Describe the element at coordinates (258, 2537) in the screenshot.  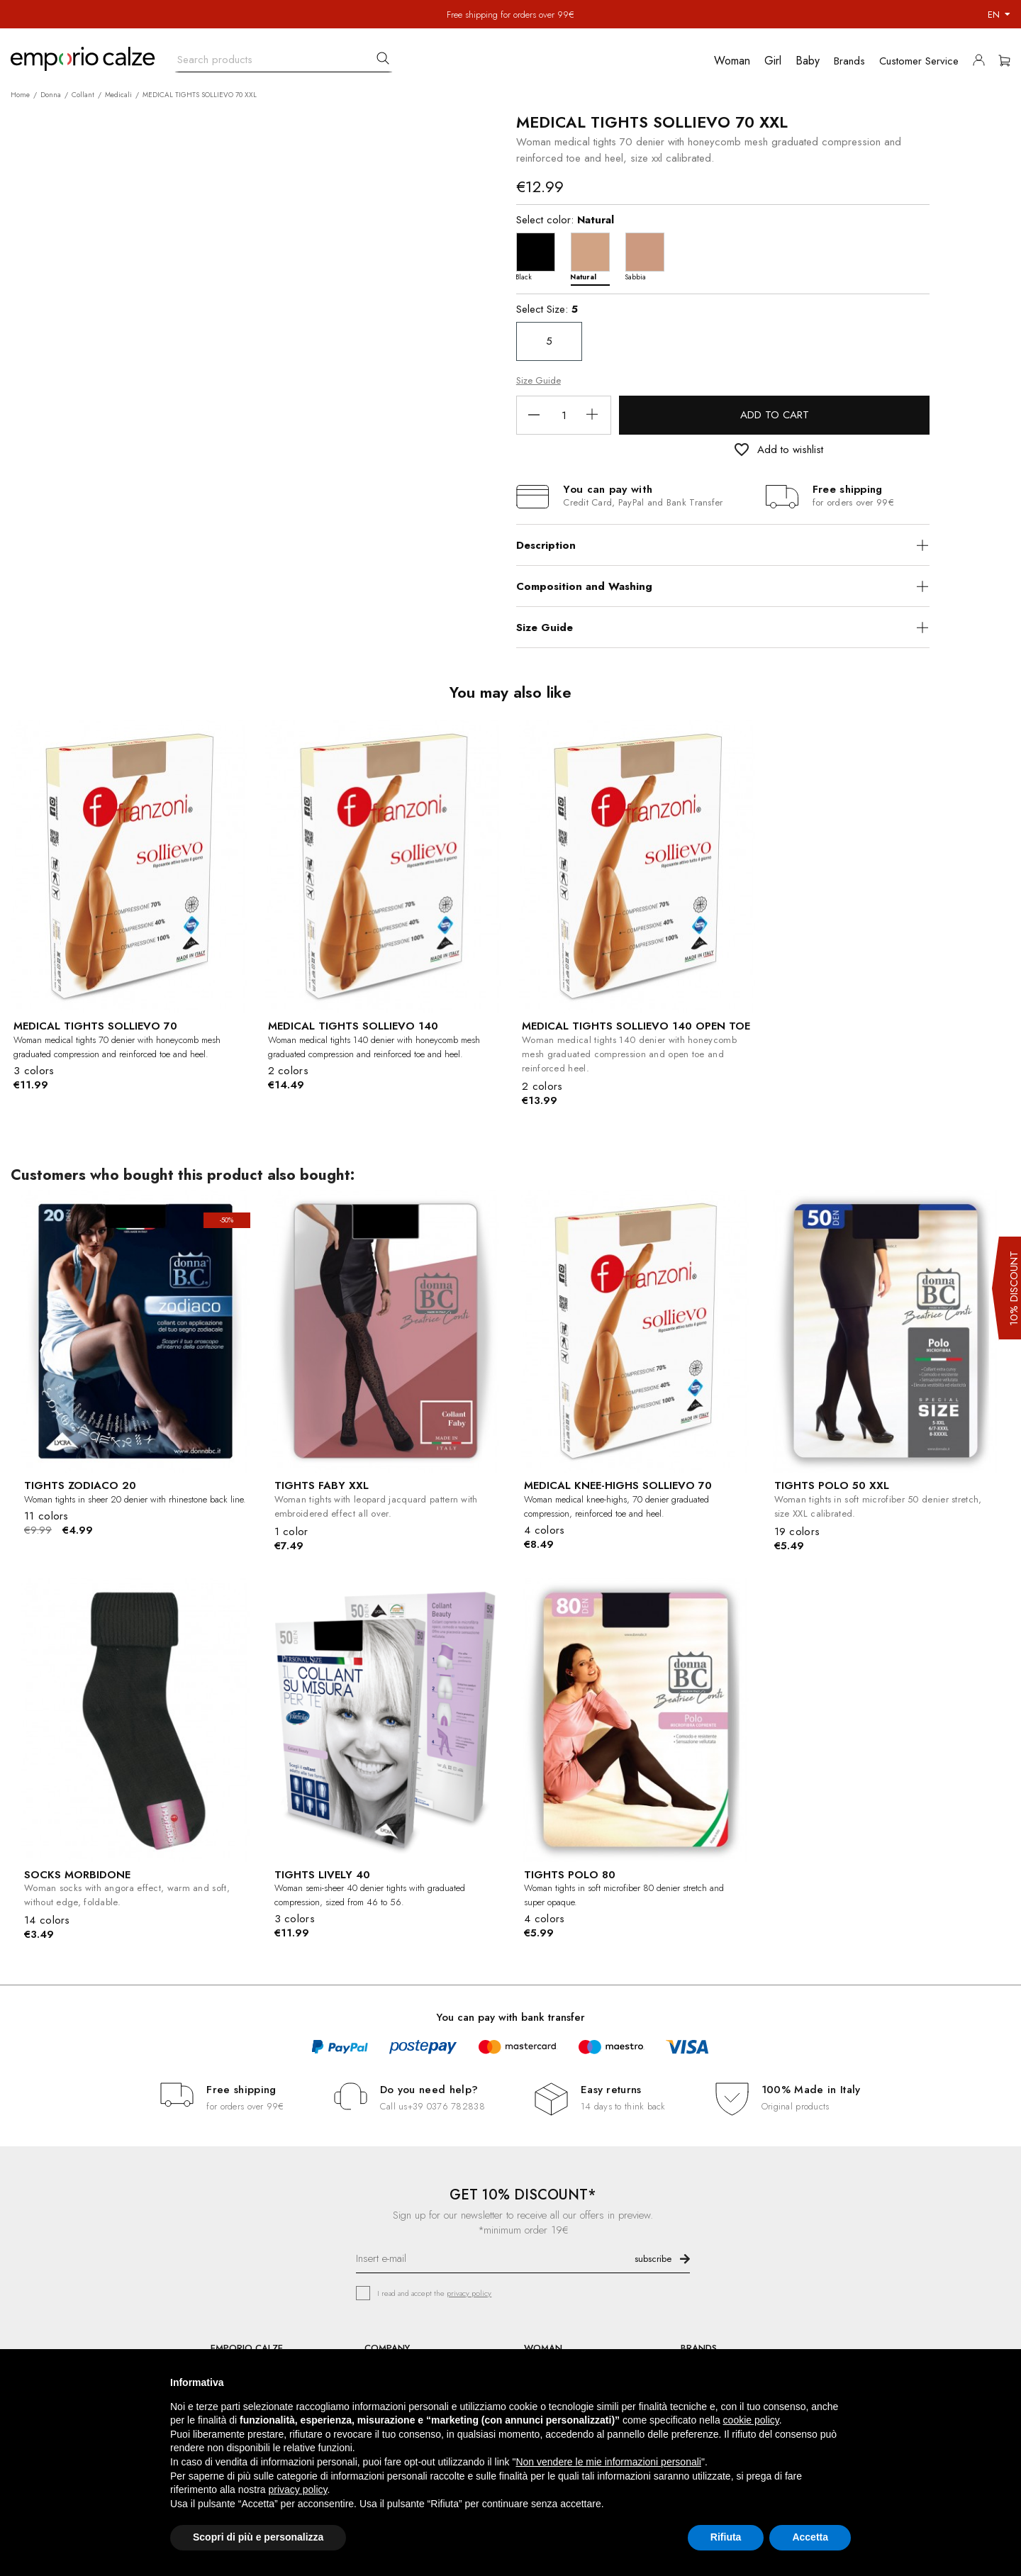
I see `Scopri di più e personalizza [button]` at that location.